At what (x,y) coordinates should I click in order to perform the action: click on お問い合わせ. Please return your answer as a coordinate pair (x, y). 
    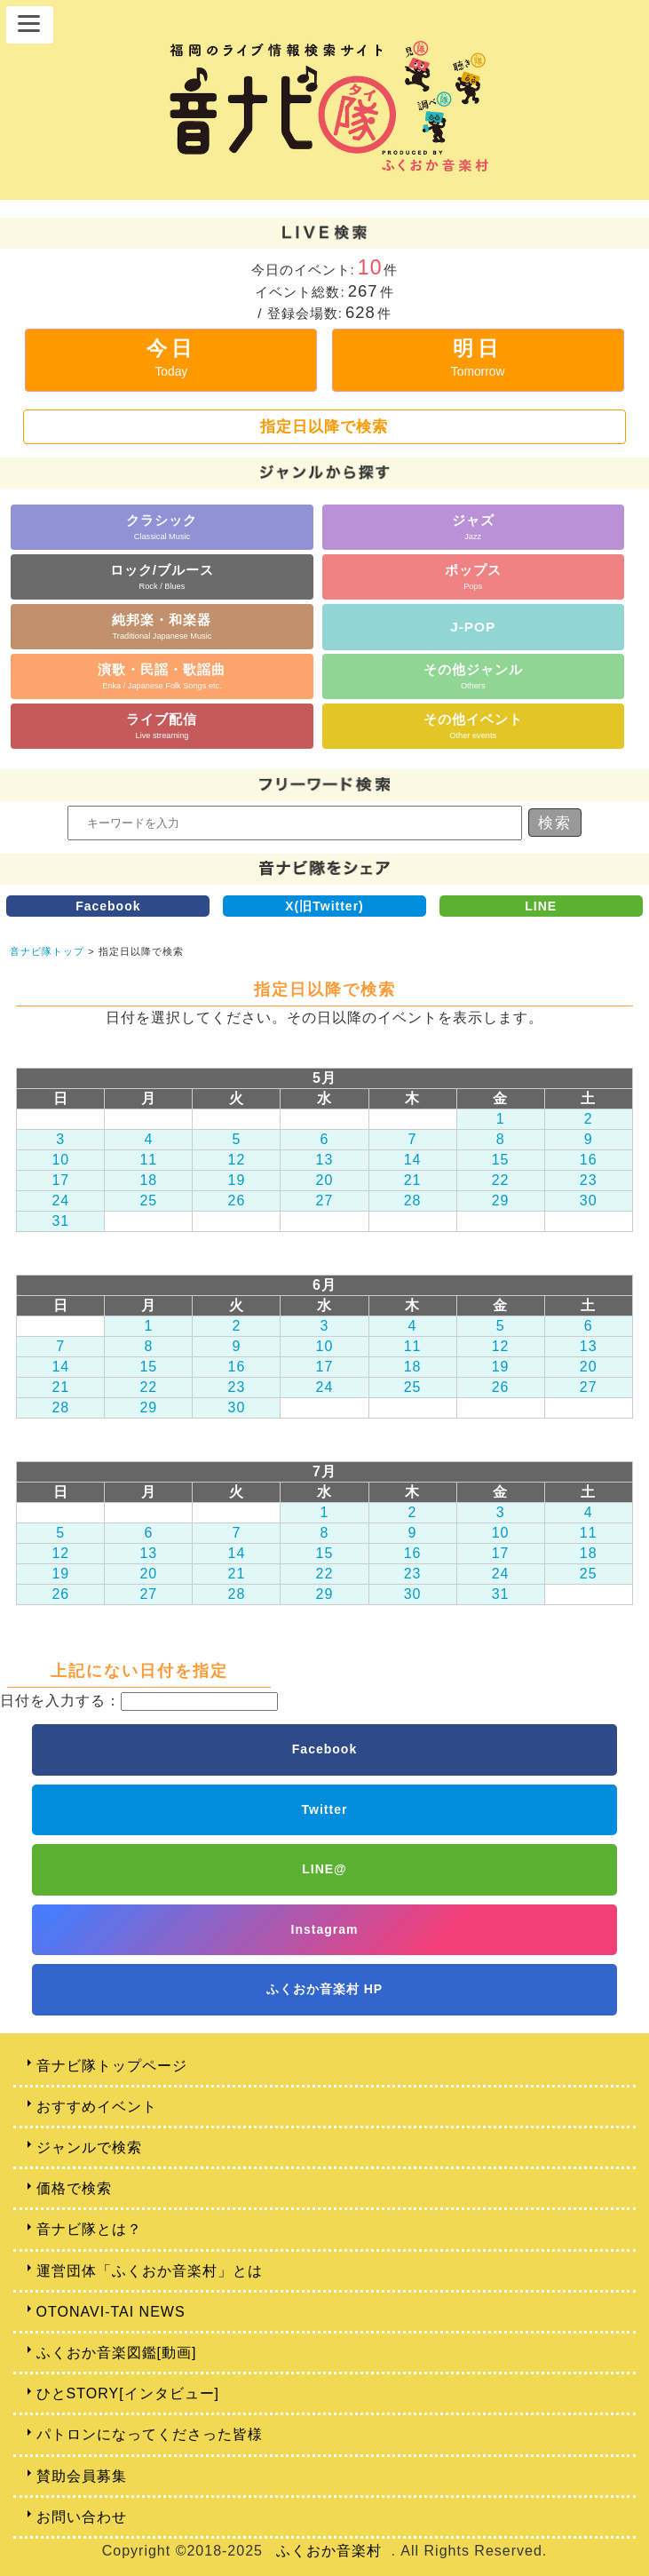
    Looking at the image, I should click on (81, 2516).